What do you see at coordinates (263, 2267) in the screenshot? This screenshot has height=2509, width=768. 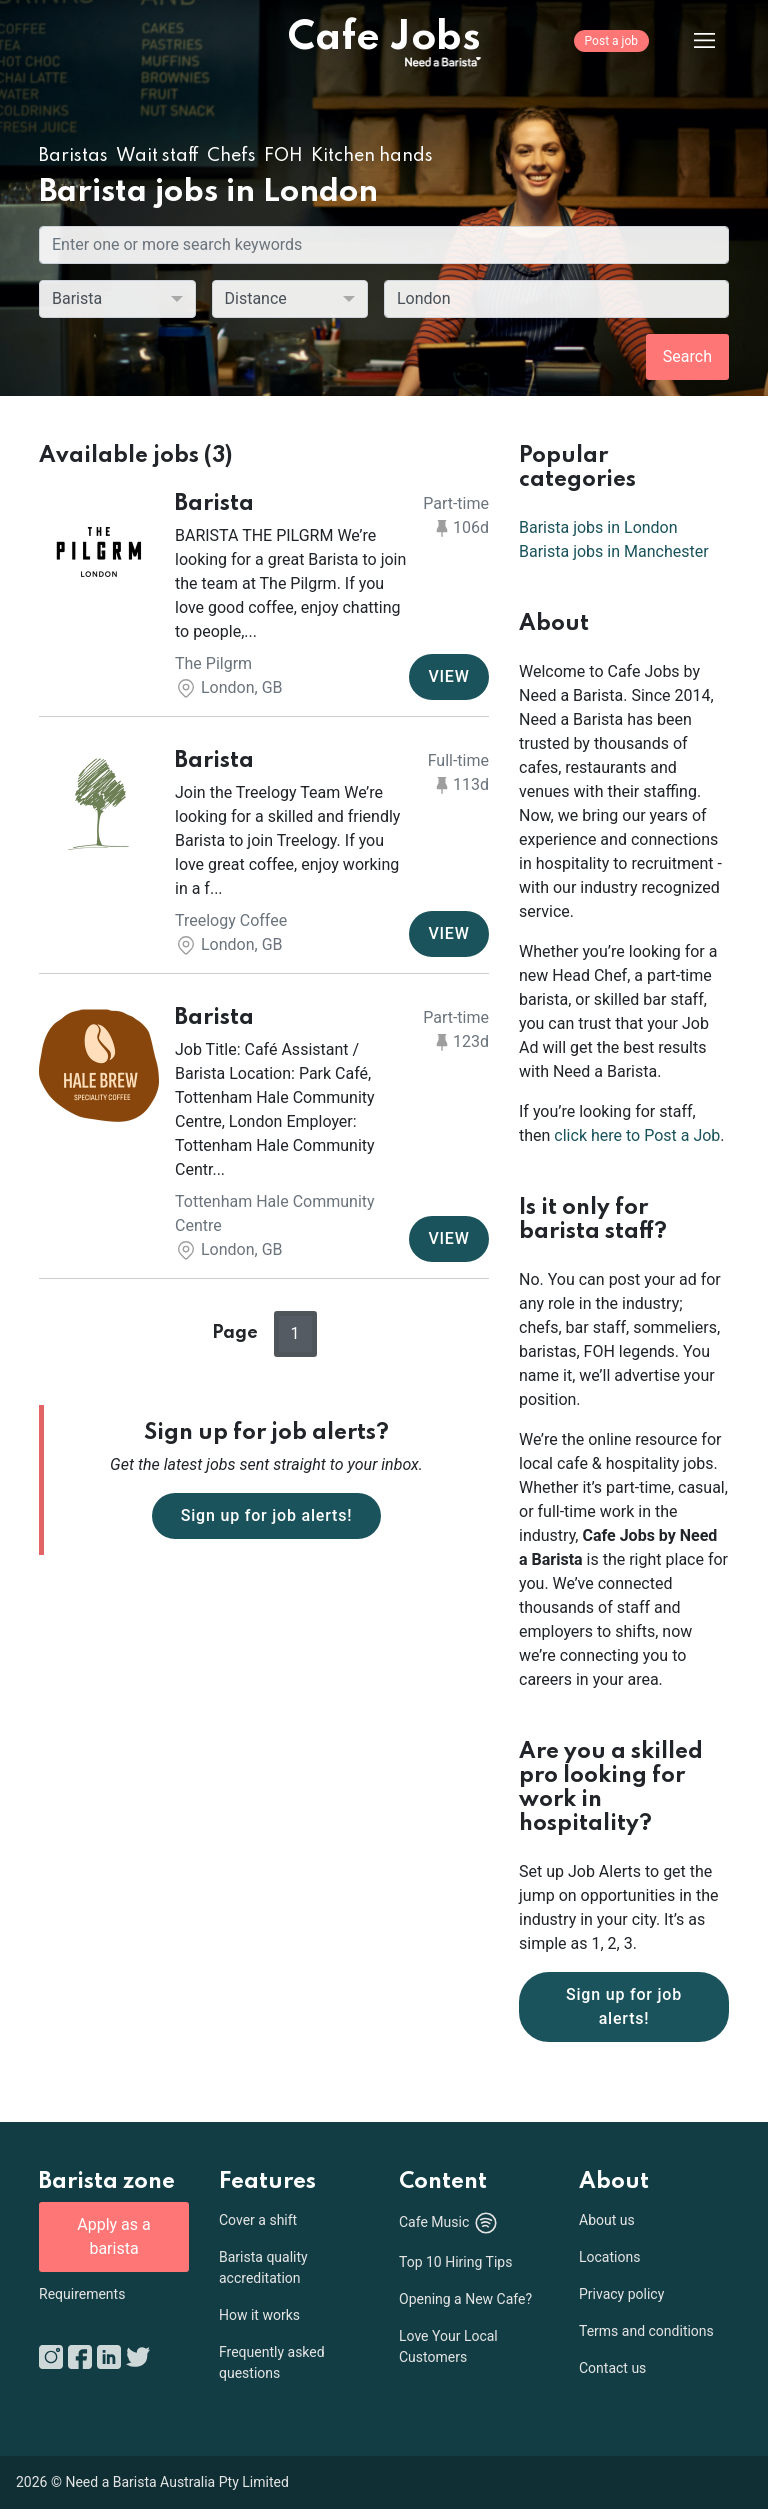 I see `Barista quality accreditation` at bounding box center [263, 2267].